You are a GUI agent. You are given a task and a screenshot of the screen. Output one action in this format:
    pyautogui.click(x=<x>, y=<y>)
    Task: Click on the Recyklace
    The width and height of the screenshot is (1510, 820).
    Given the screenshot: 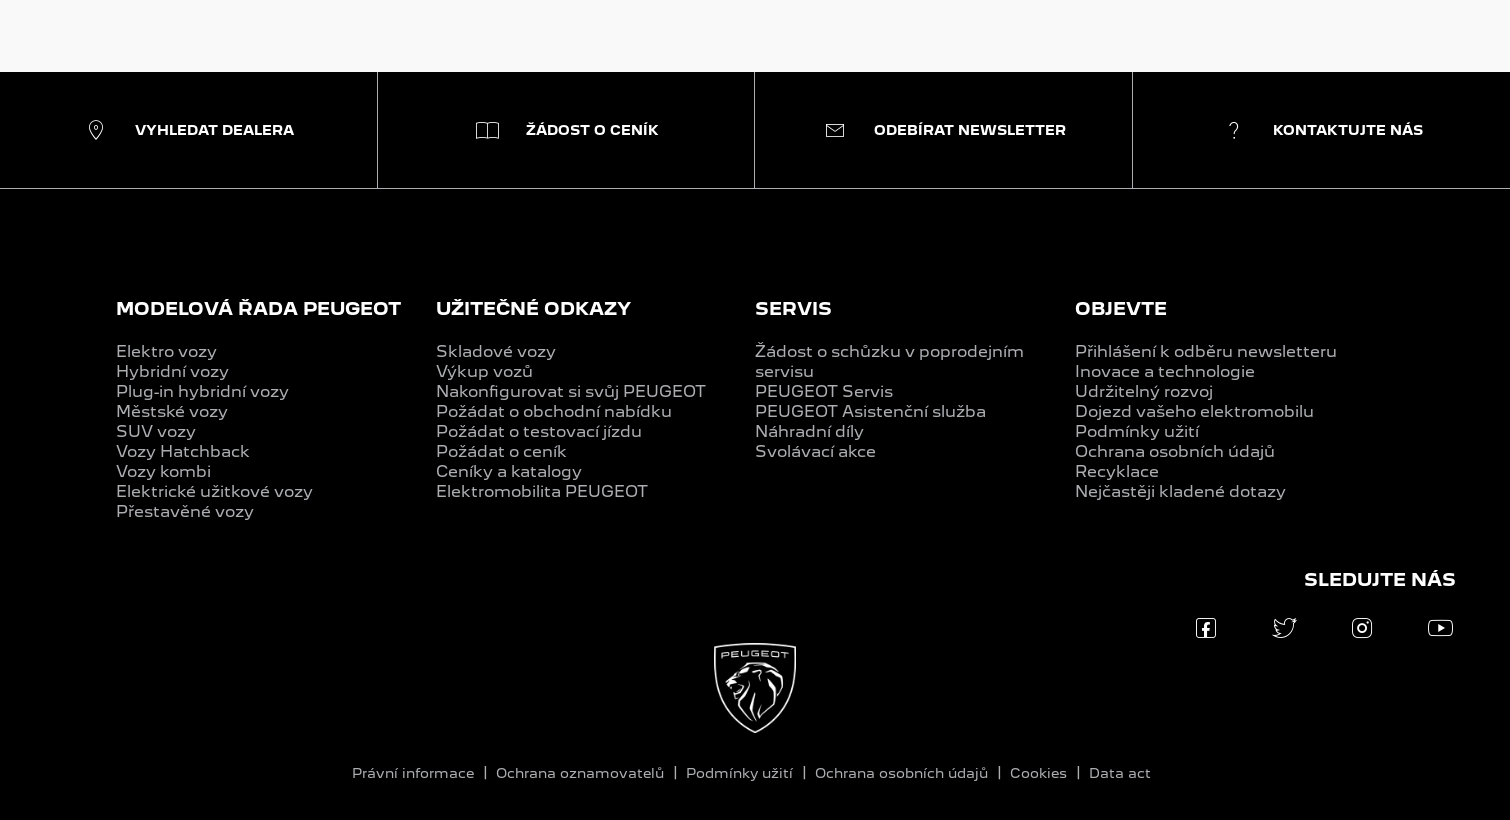 What is the action you would take?
    pyautogui.click(x=1117, y=471)
    